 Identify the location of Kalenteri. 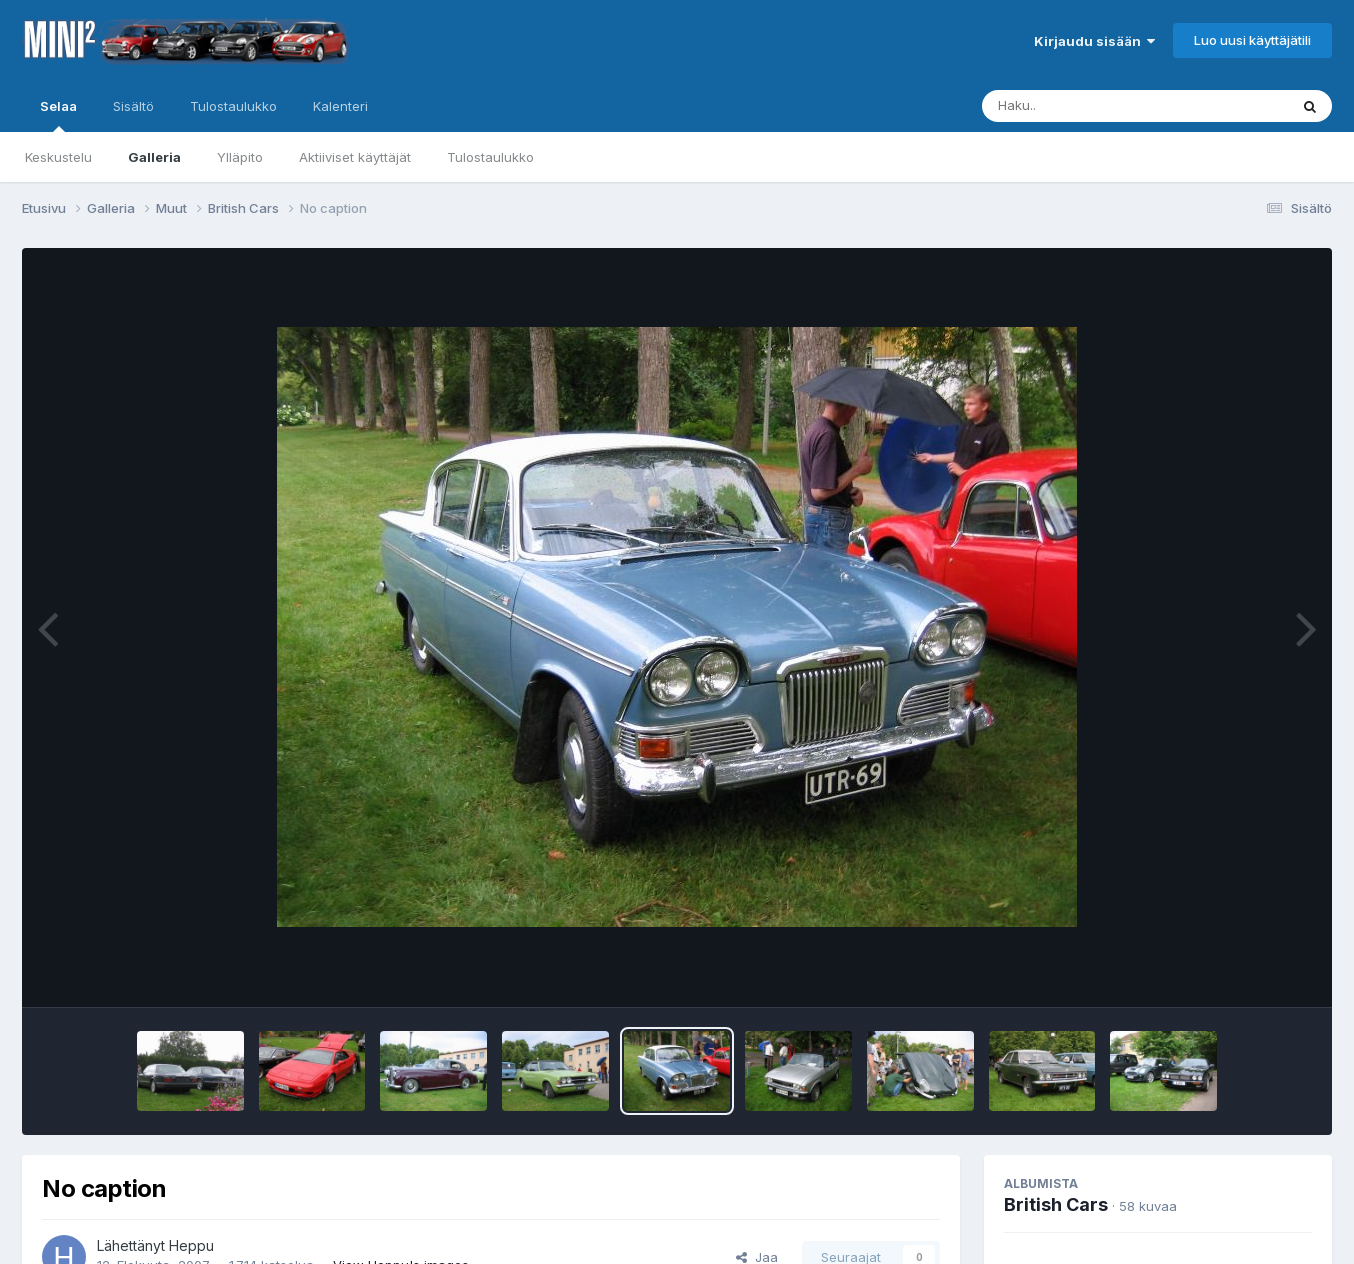
(340, 106).